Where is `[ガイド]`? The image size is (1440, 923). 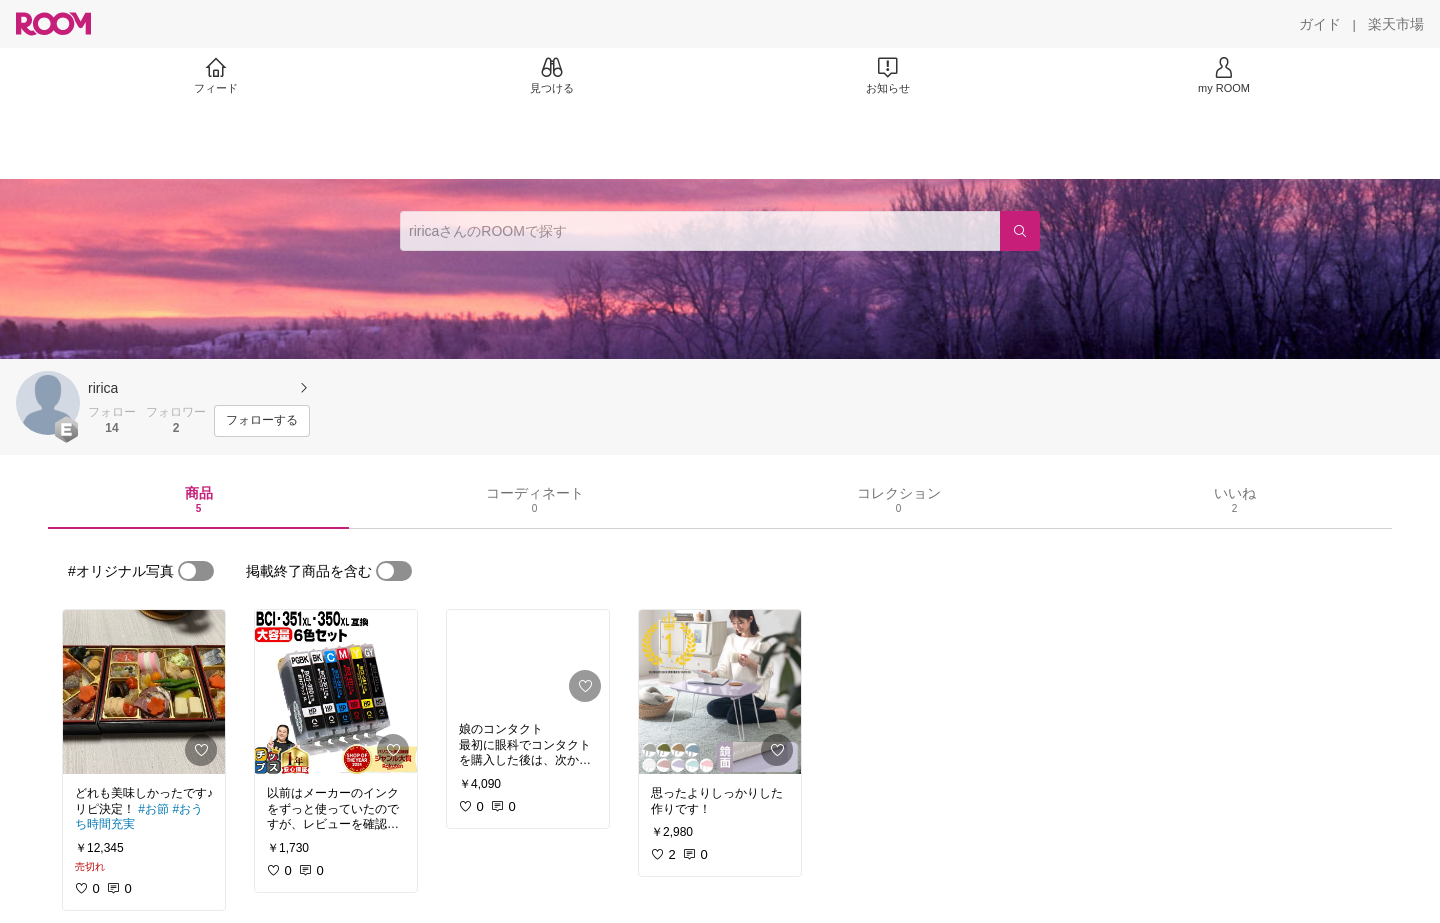 [ガイド] is located at coordinates (1320, 24).